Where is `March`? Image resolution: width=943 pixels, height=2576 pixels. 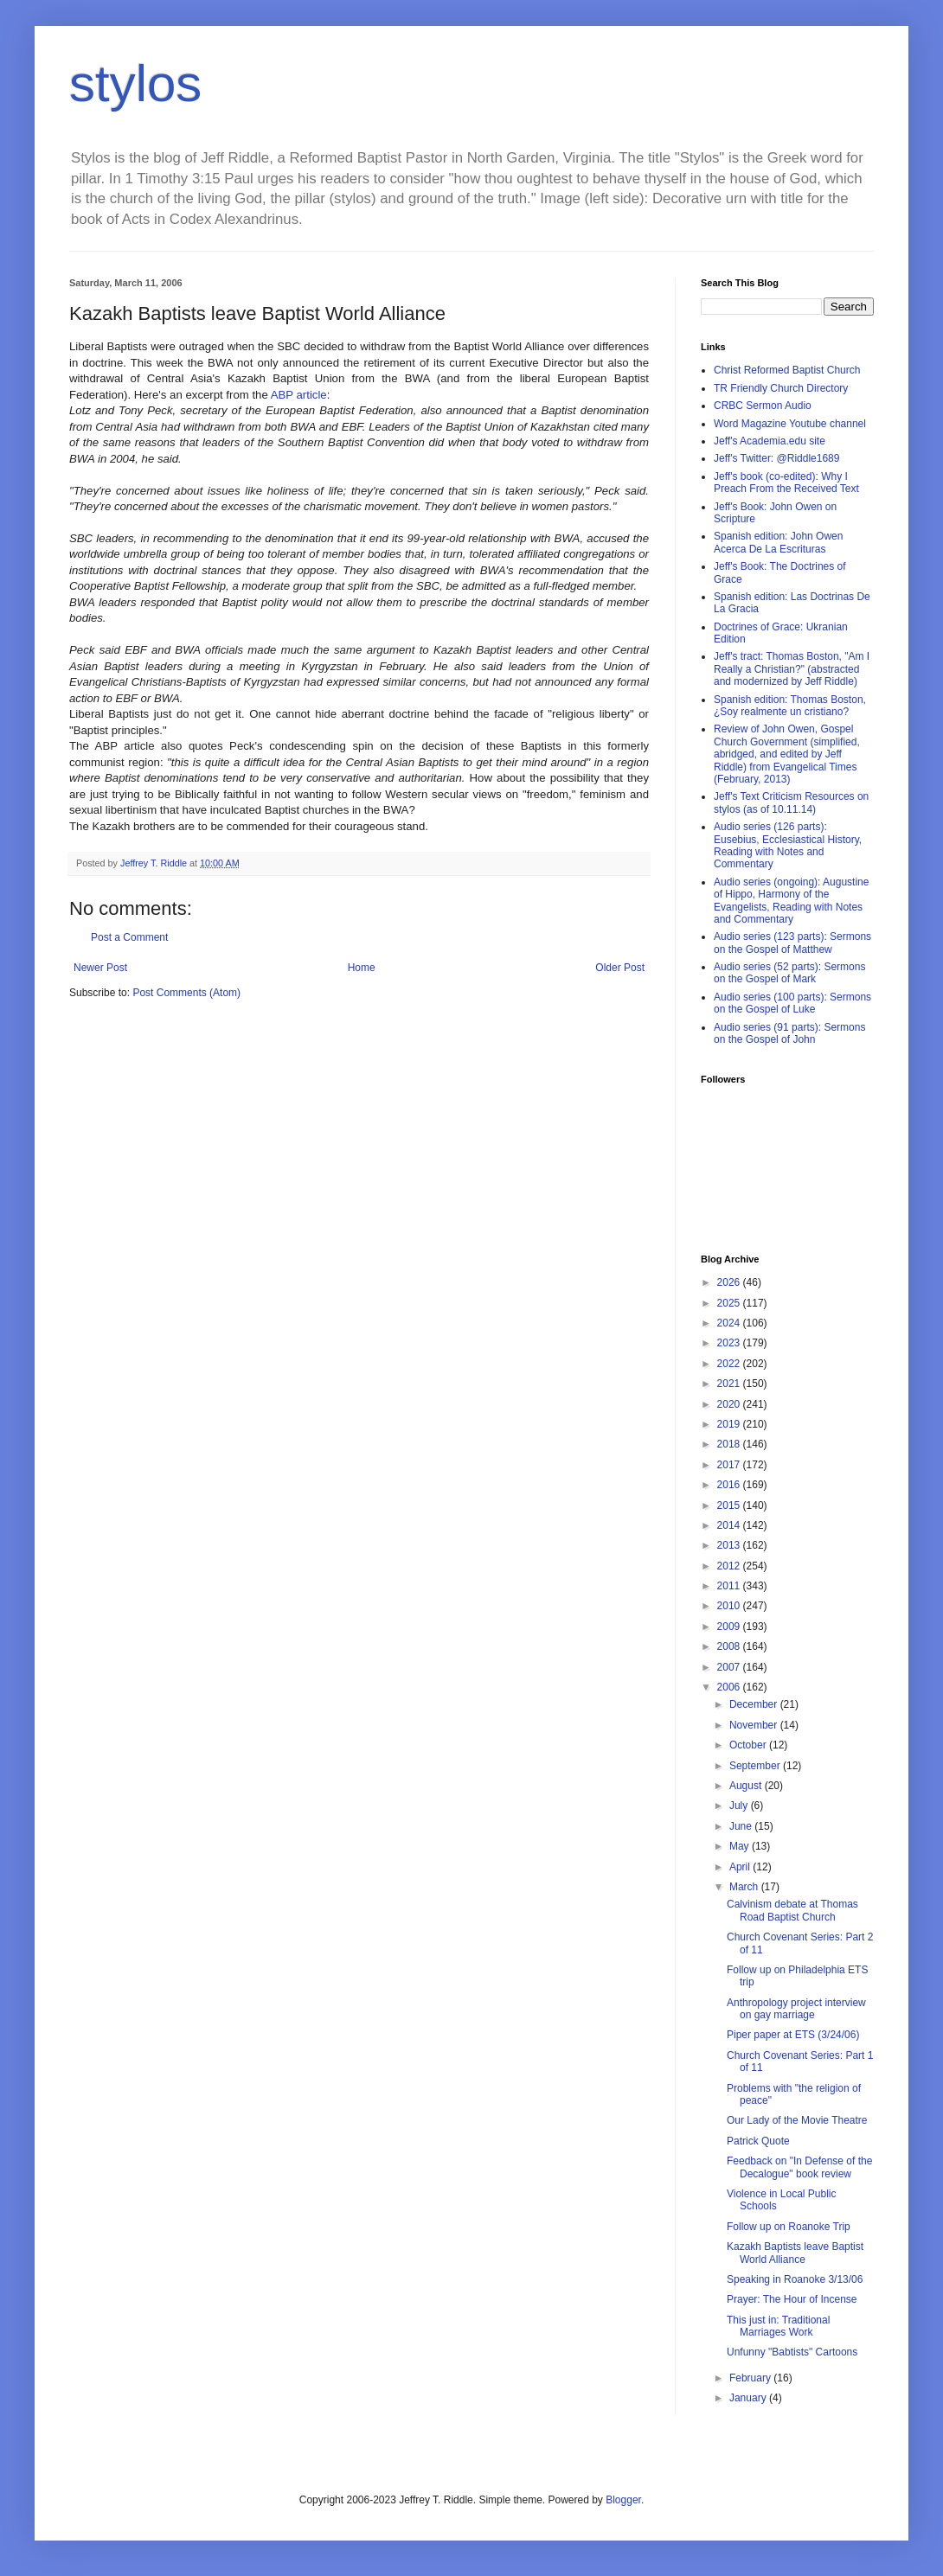
March is located at coordinates (745, 1887).